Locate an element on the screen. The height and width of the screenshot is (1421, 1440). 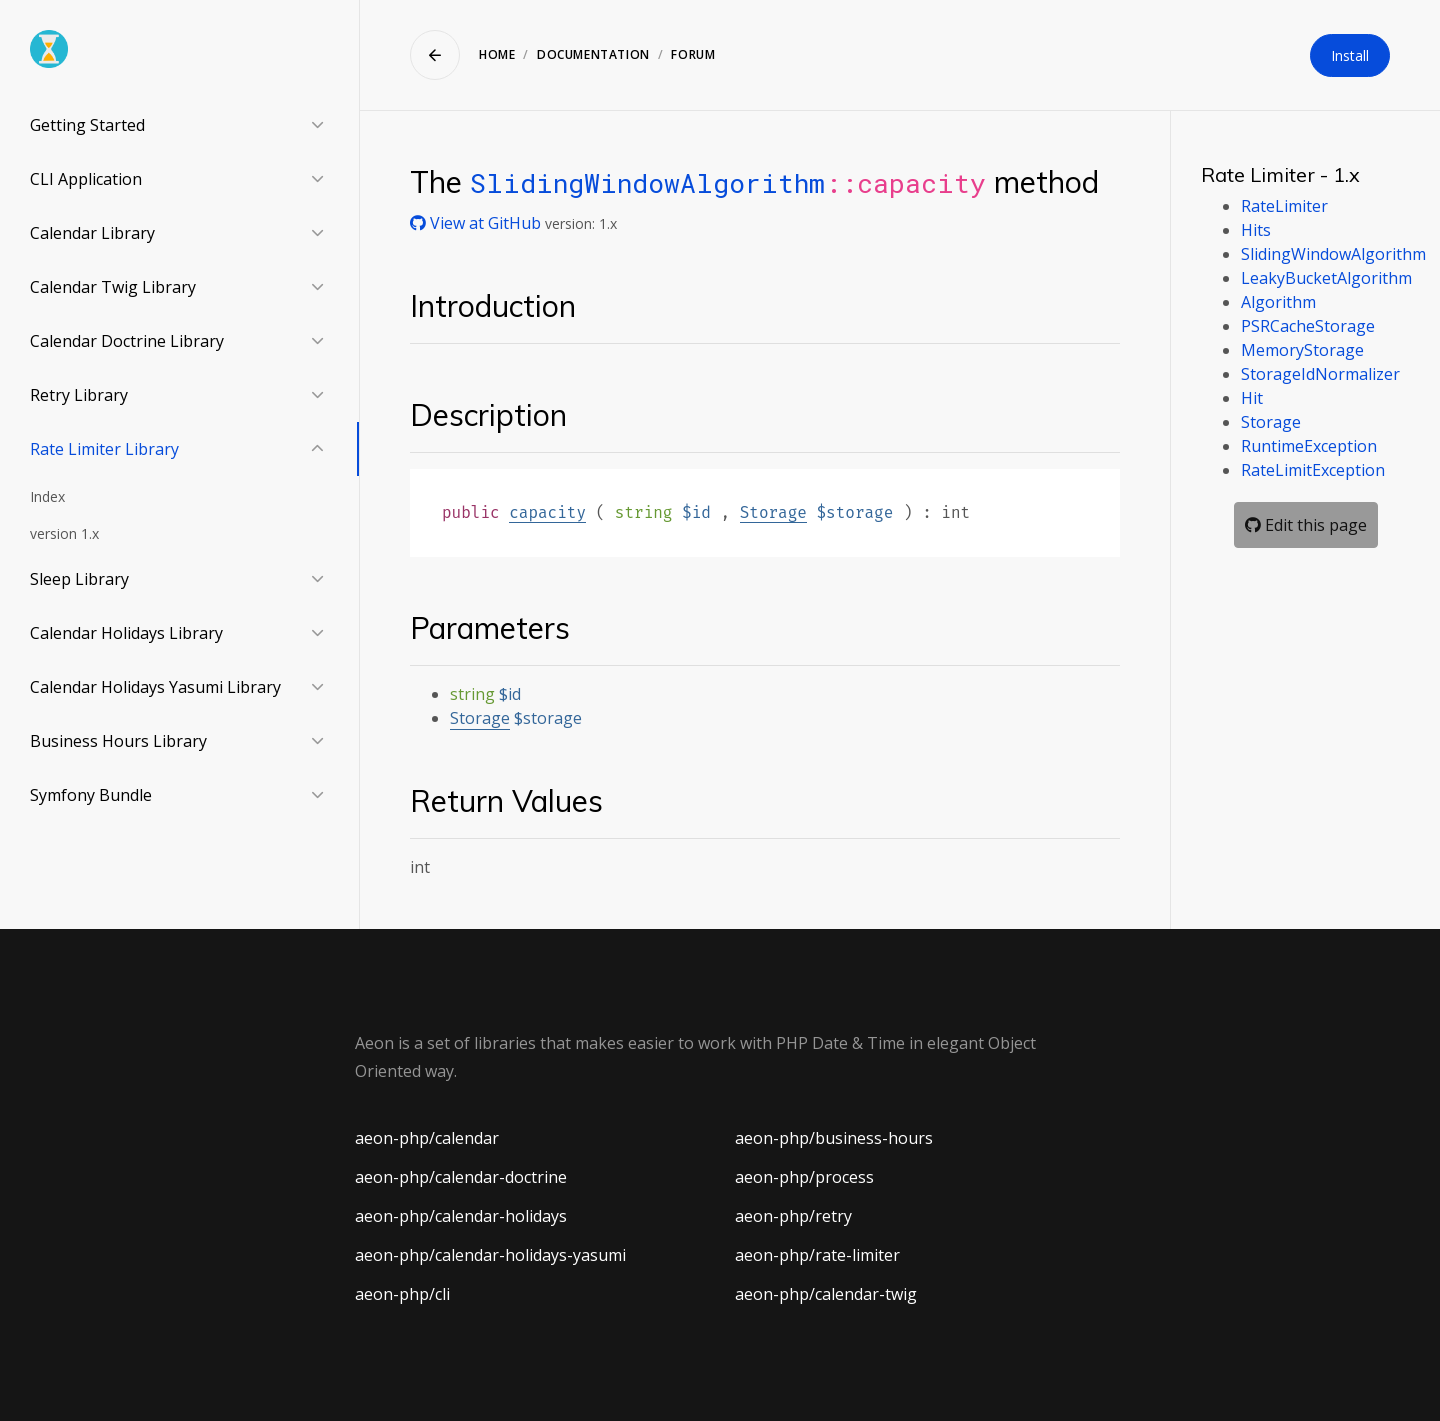
Documentation is located at coordinates (593, 54).